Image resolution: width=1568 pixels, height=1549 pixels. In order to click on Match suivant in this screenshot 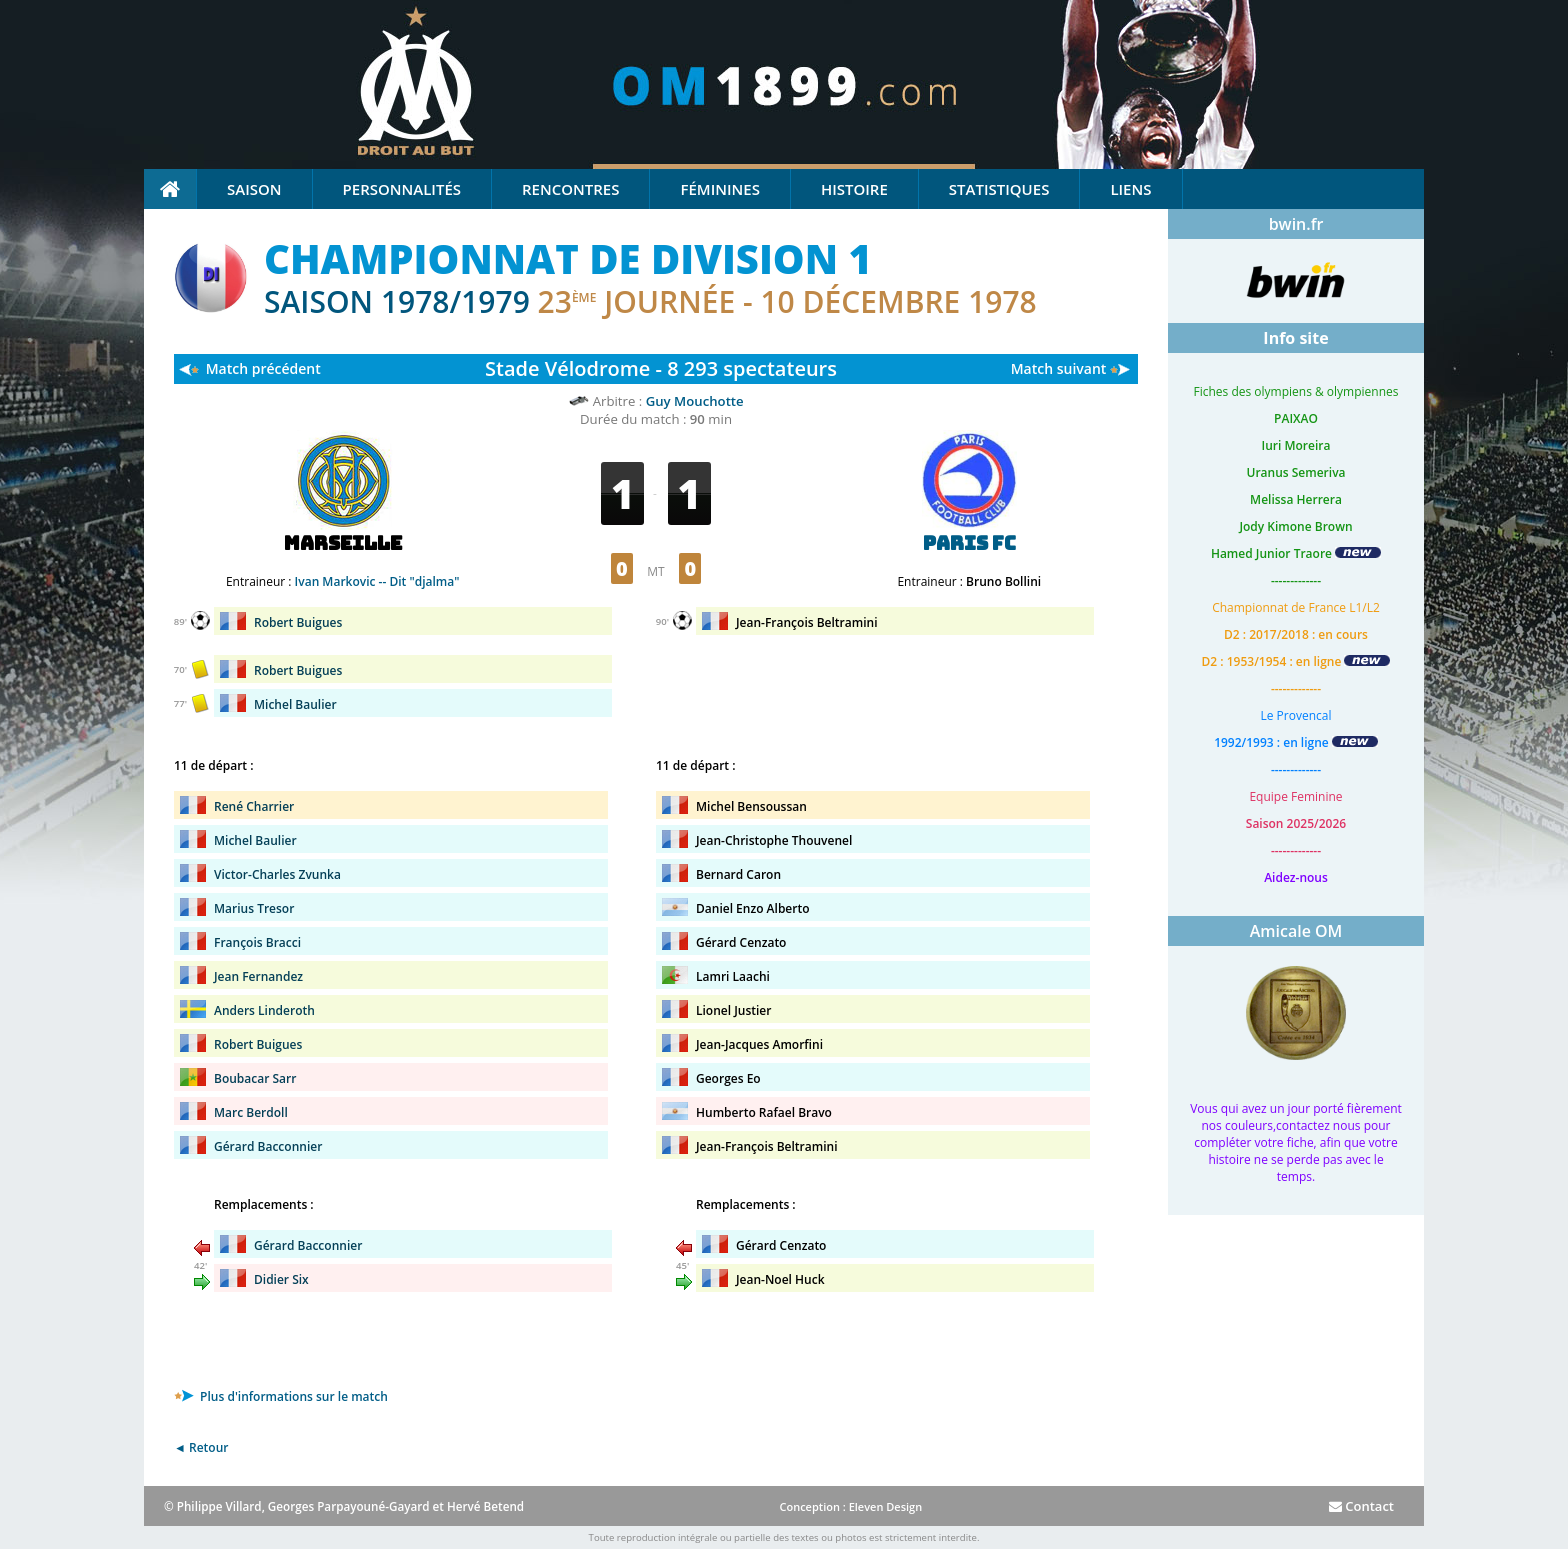, I will do `click(1059, 368)`.